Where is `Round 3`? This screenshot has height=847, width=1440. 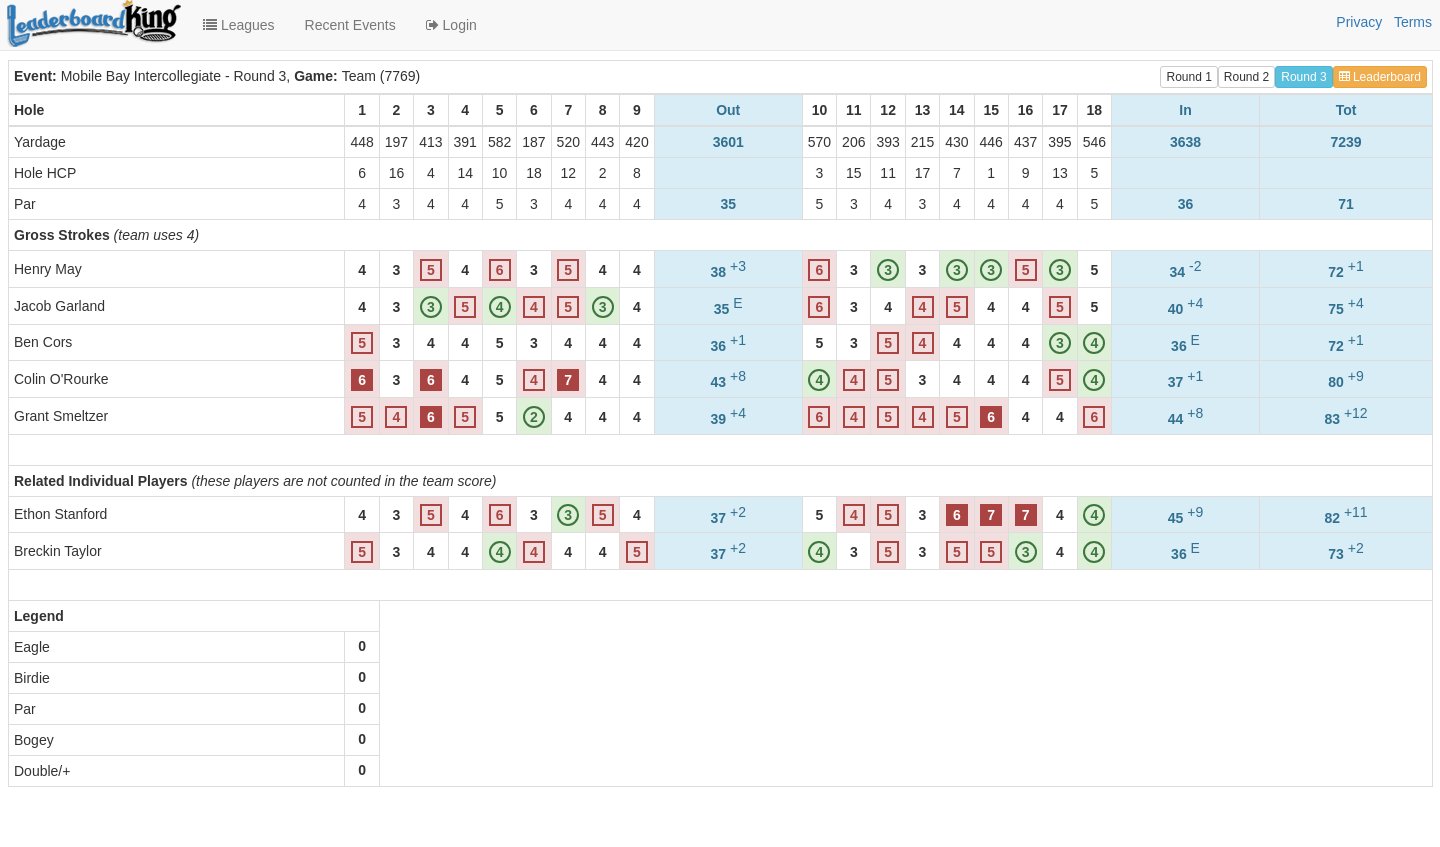 Round 3 is located at coordinates (1303, 77).